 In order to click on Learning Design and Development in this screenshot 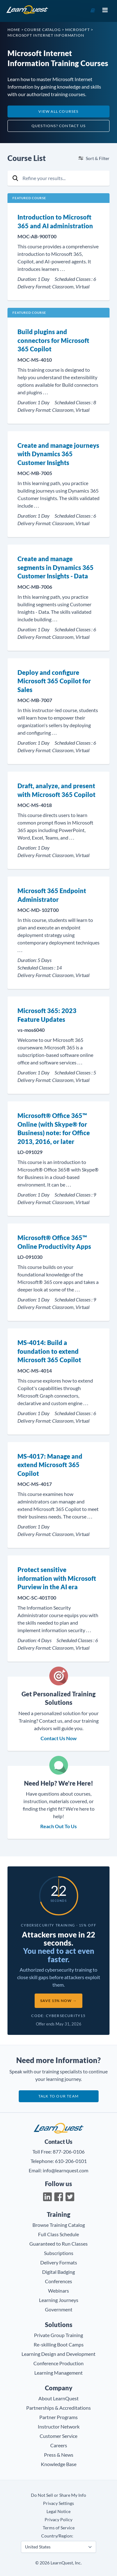, I will do `click(58, 2354)`.